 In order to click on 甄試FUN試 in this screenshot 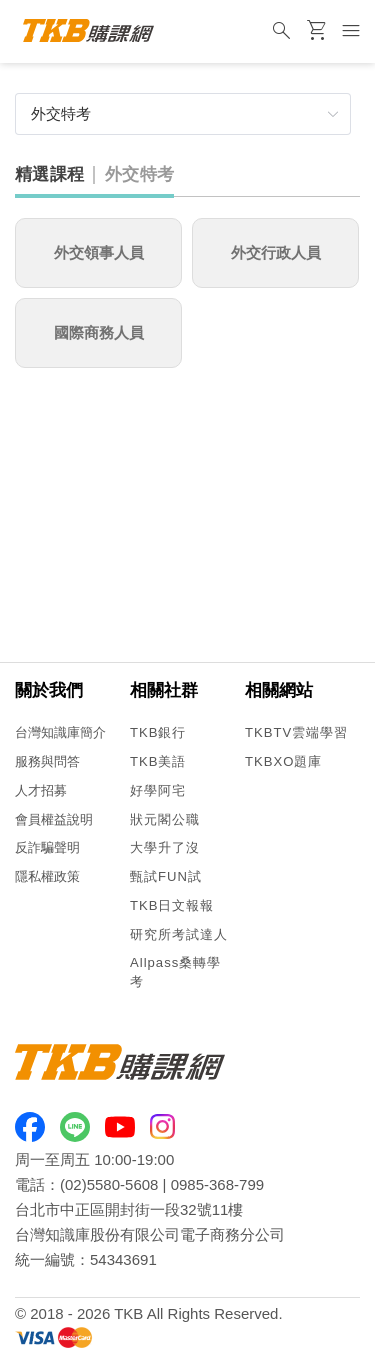, I will do `click(166, 876)`.